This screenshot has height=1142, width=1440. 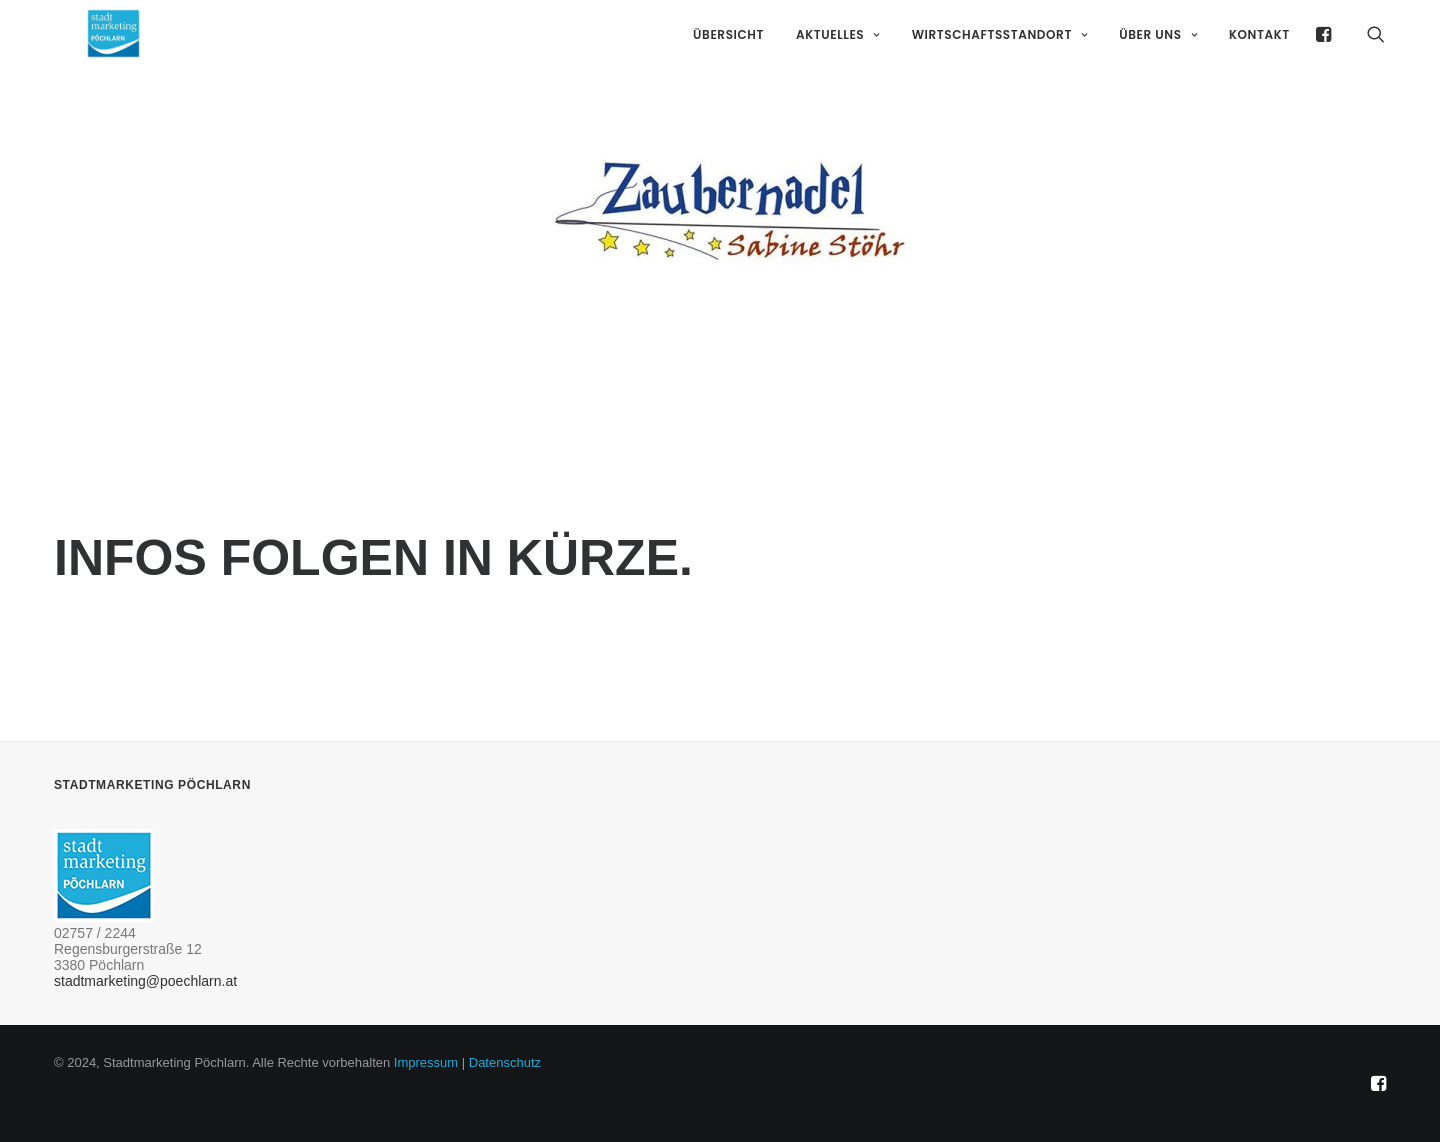 What do you see at coordinates (838, 61) in the screenshot?
I see `Aktuelles` at bounding box center [838, 61].